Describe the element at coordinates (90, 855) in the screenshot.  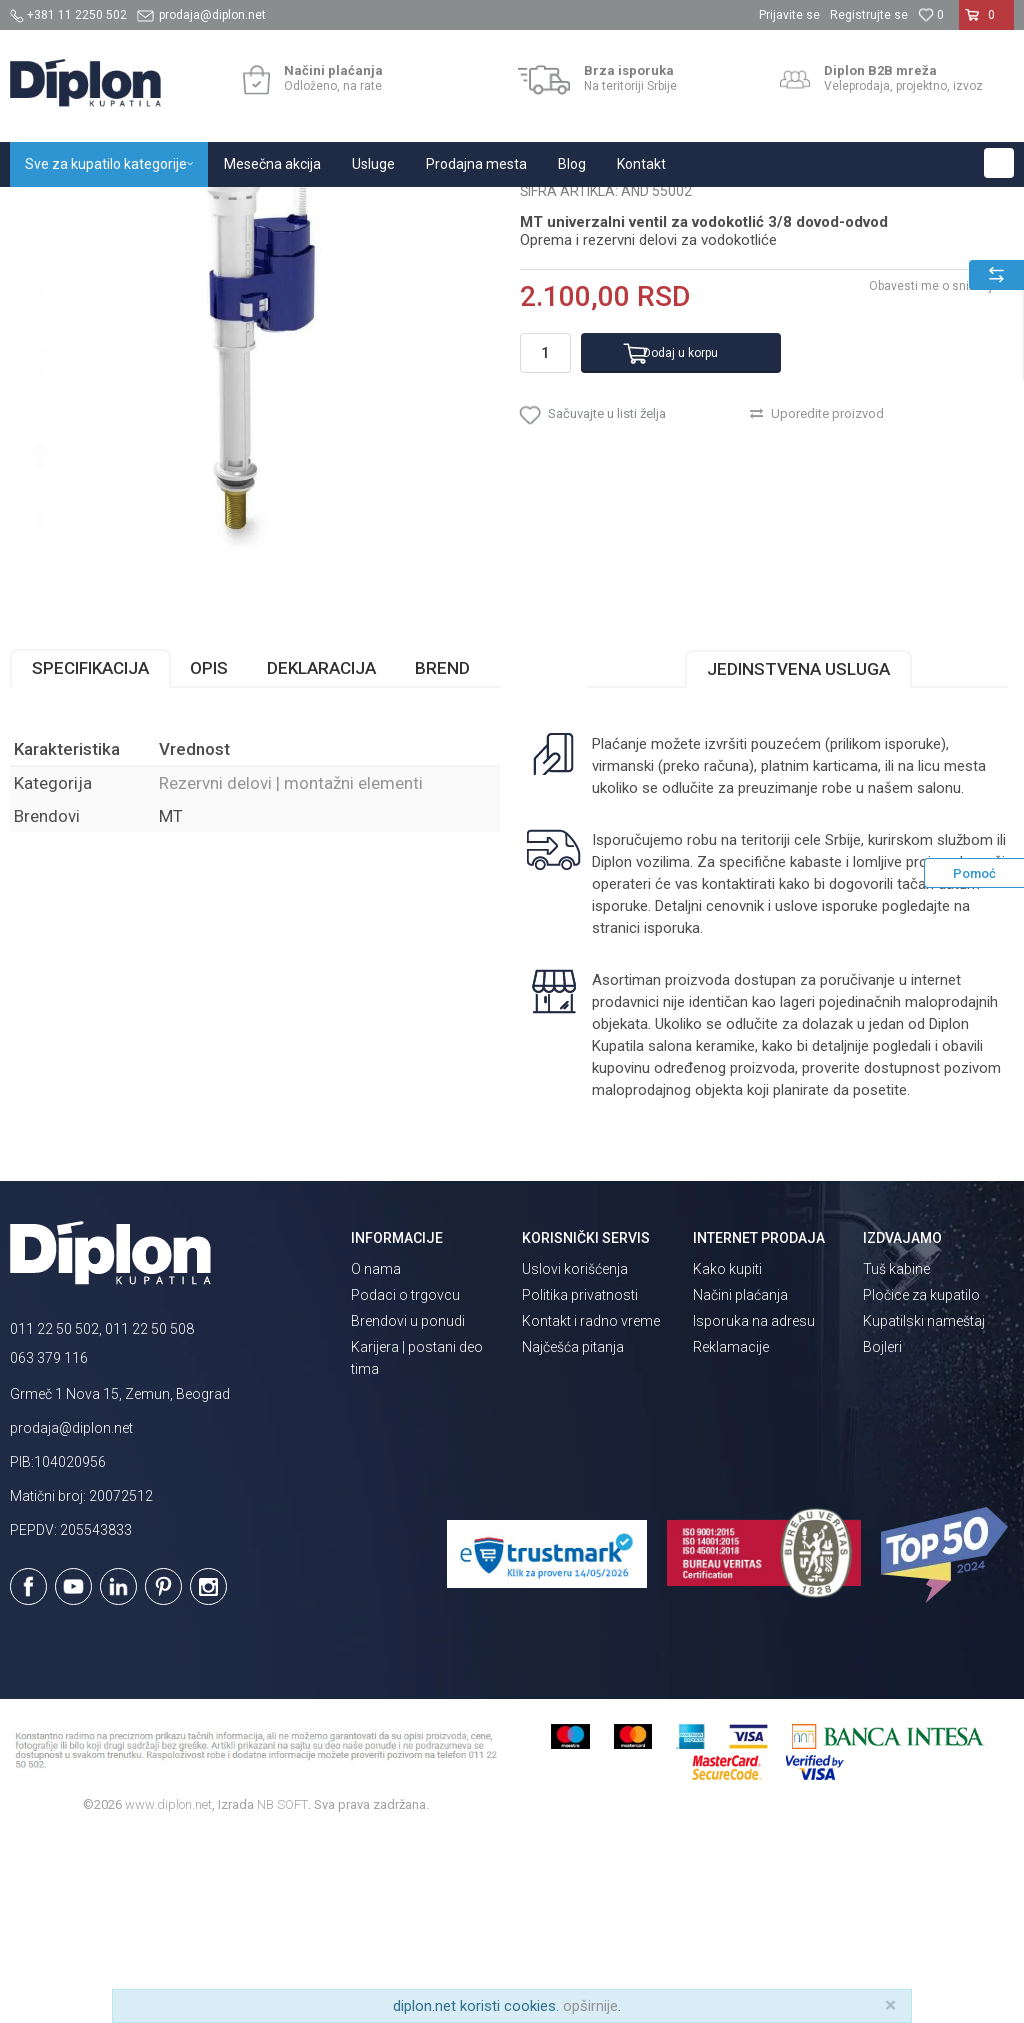
I see `Specifikacija` at that location.